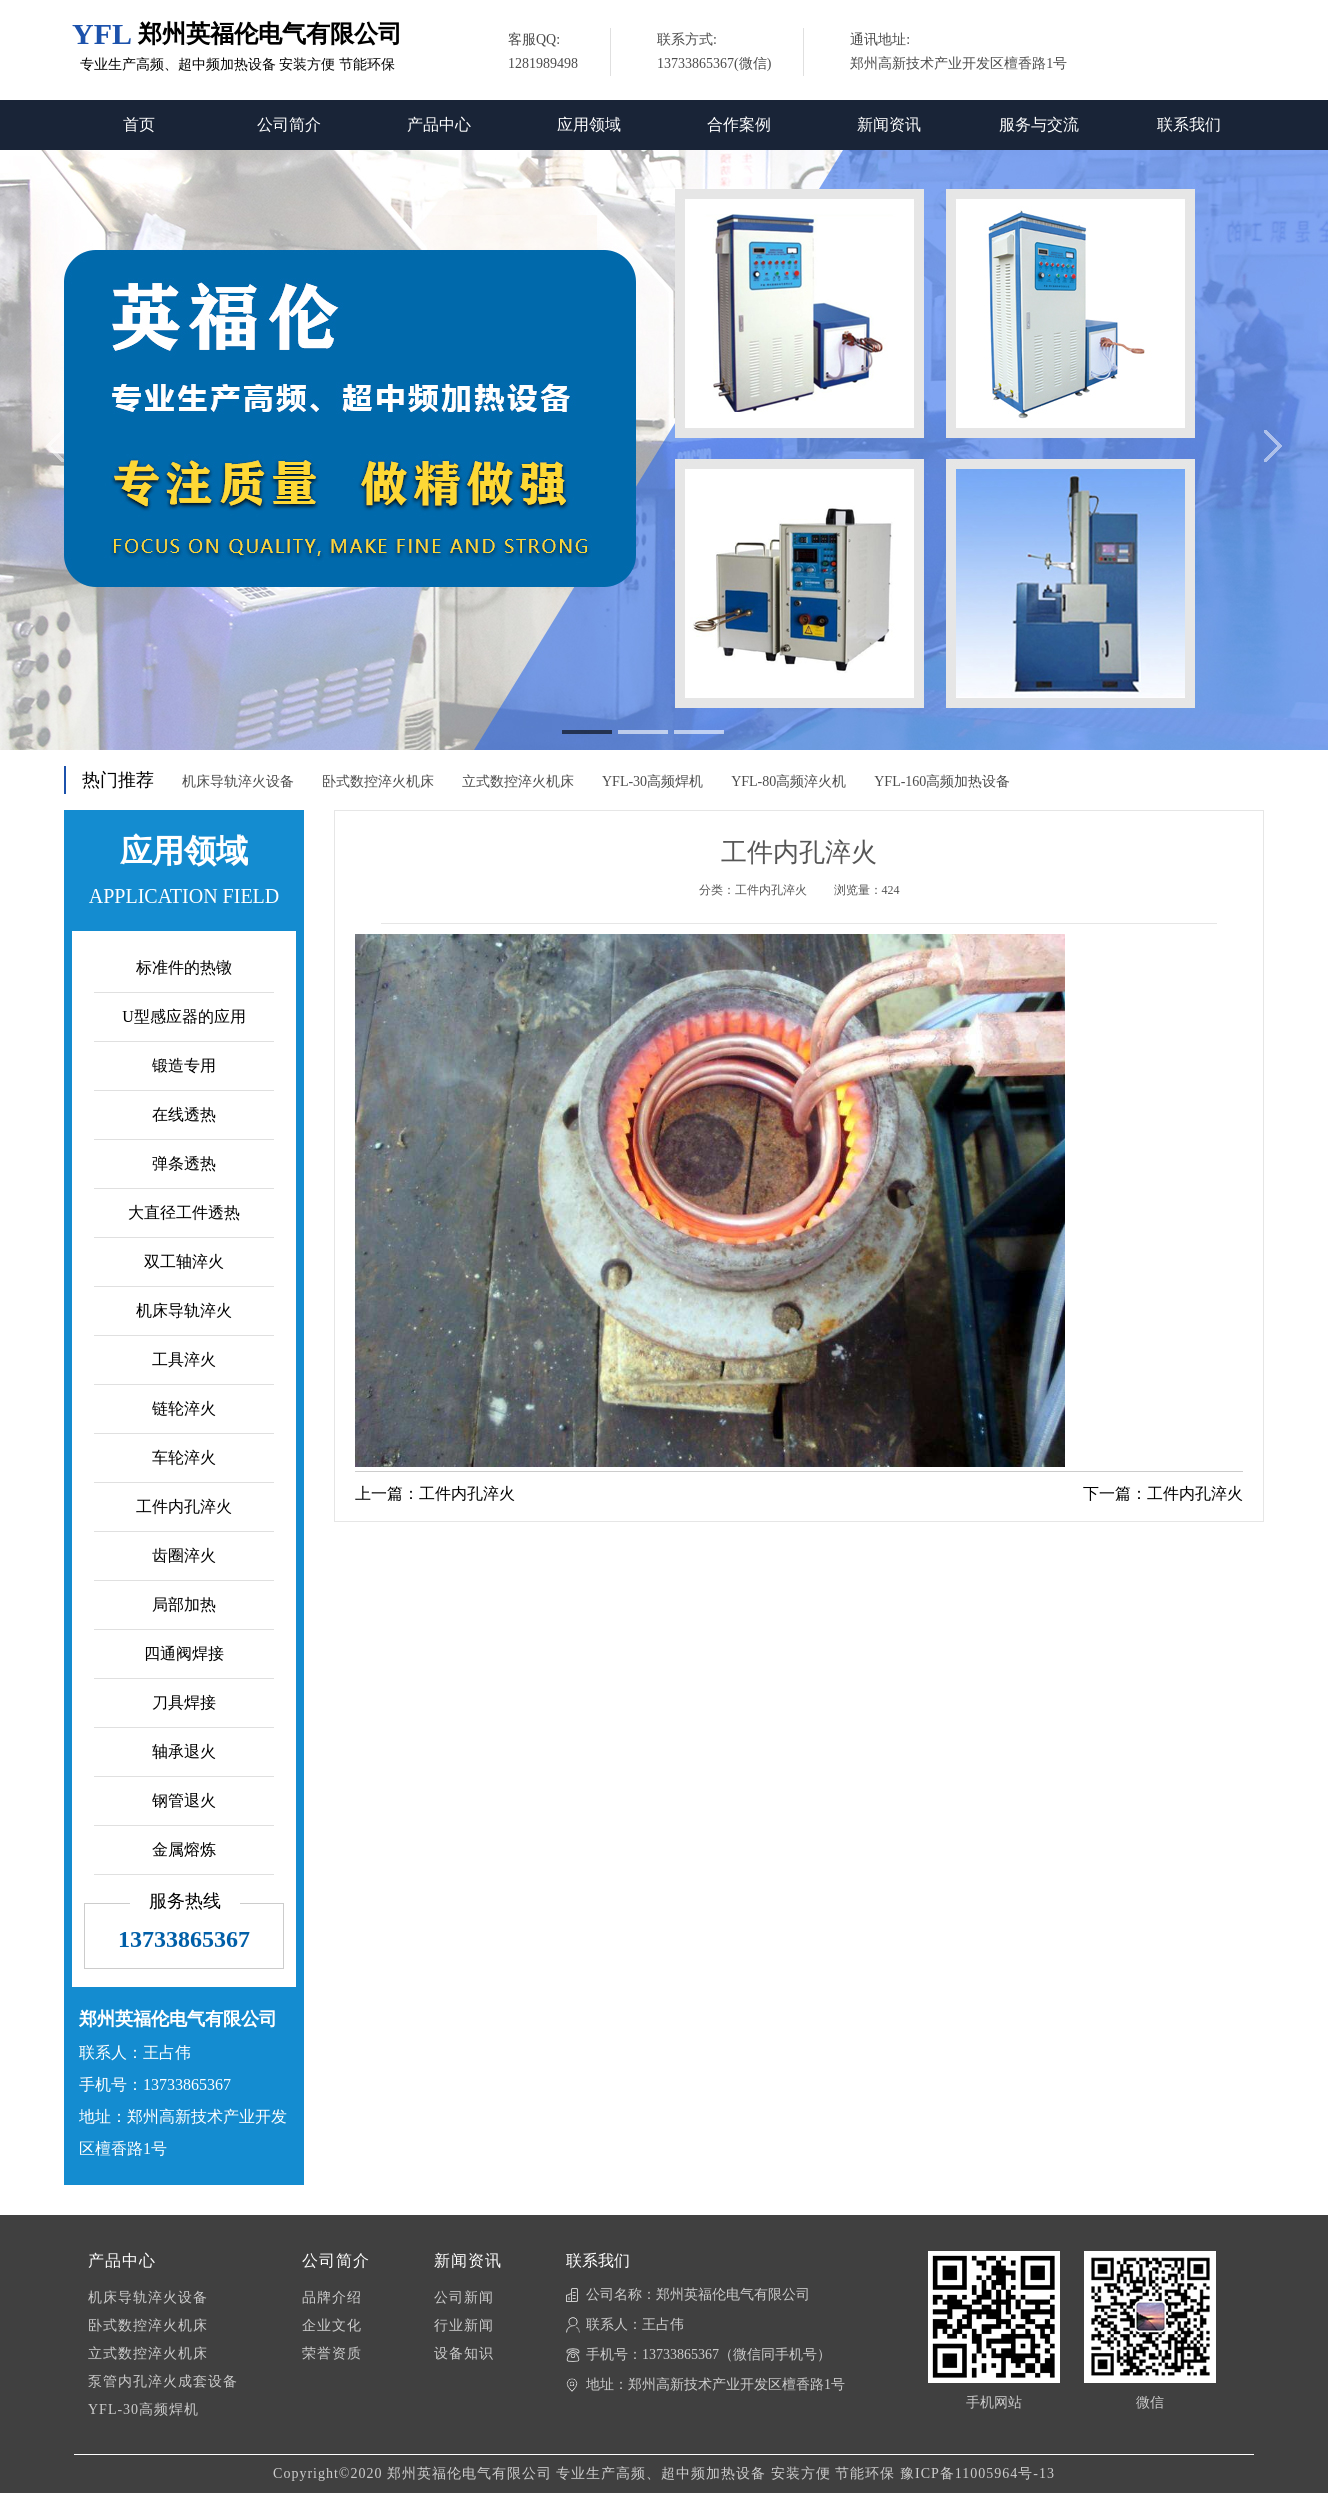  What do you see at coordinates (184, 1555) in the screenshot?
I see `齿圈淬火` at bounding box center [184, 1555].